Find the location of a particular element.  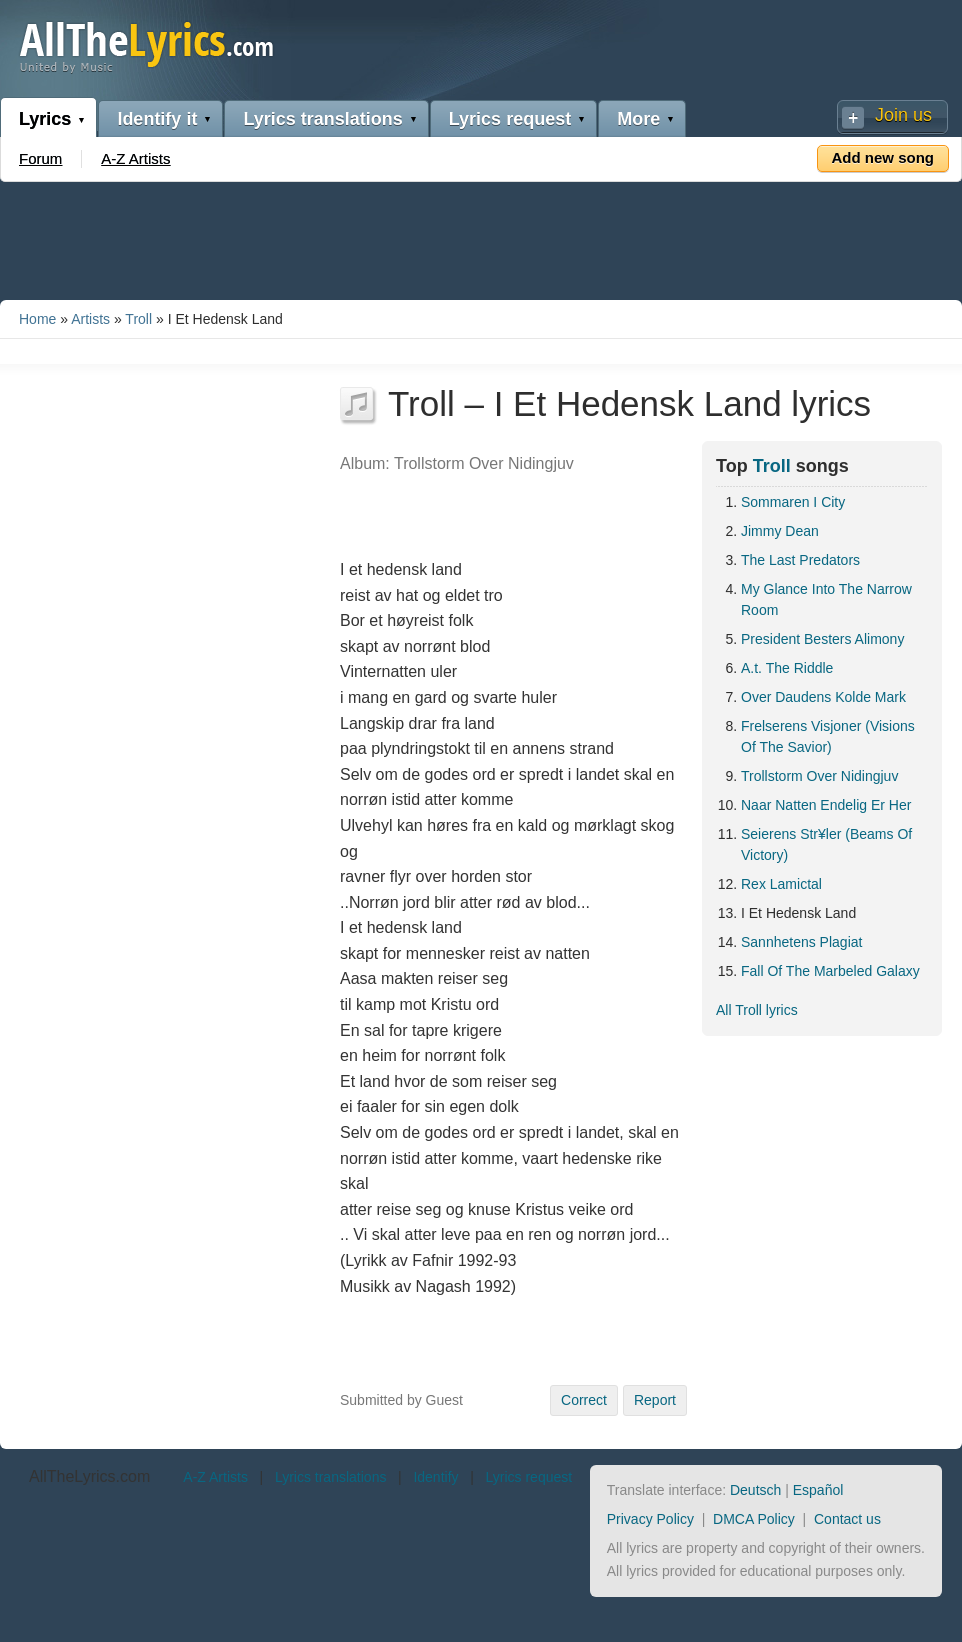

Troll is located at coordinates (138, 319).